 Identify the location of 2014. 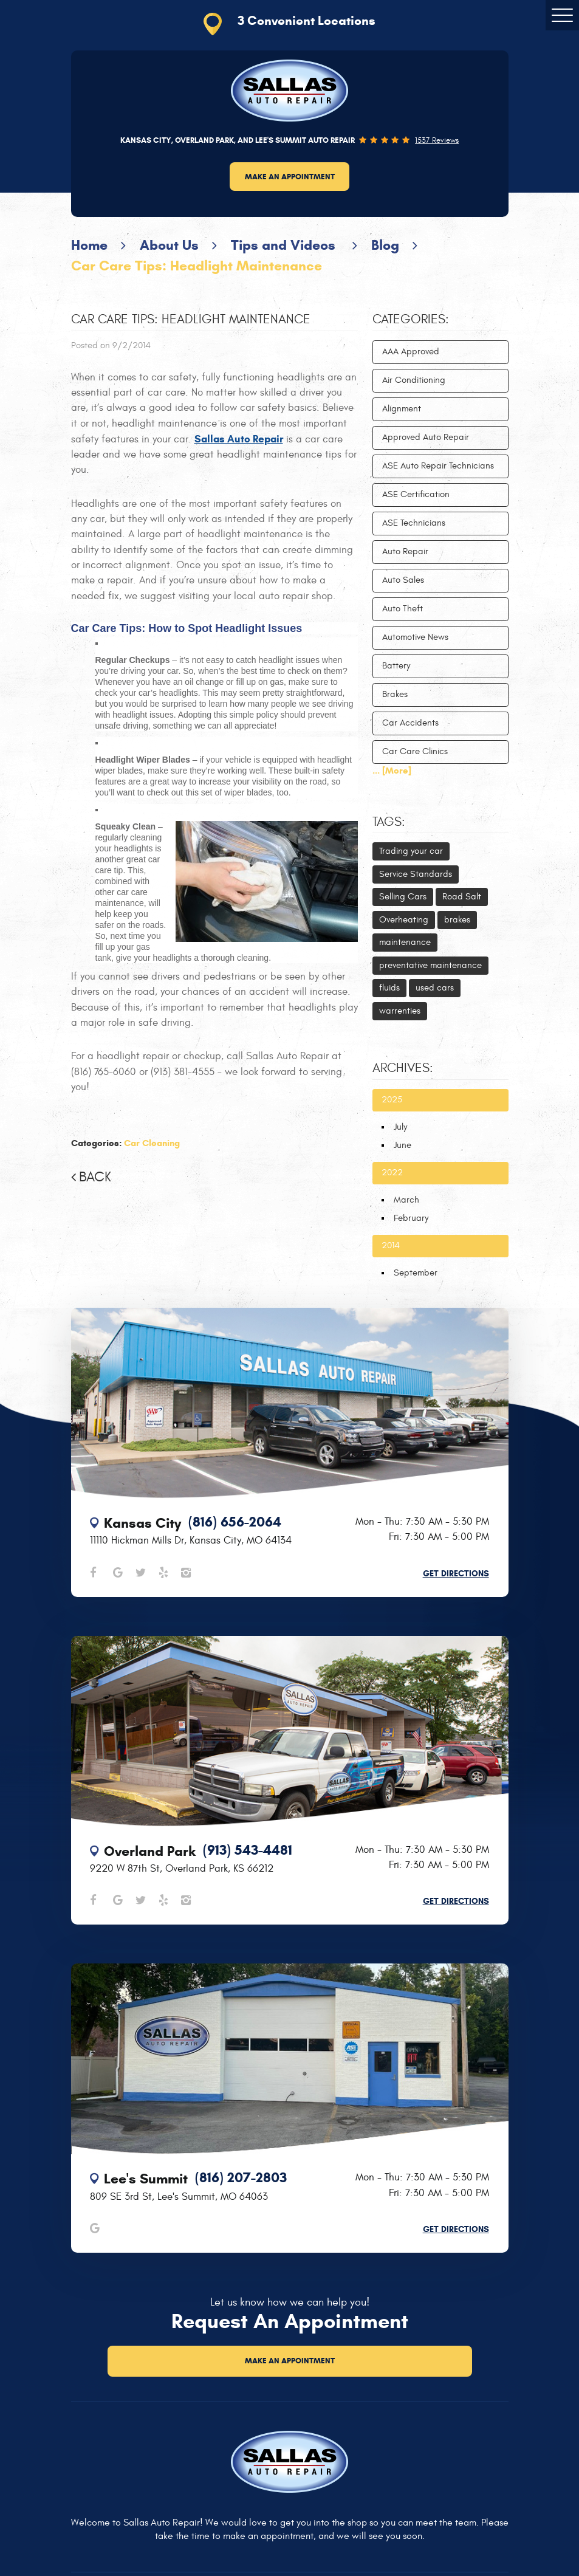
(391, 1245).